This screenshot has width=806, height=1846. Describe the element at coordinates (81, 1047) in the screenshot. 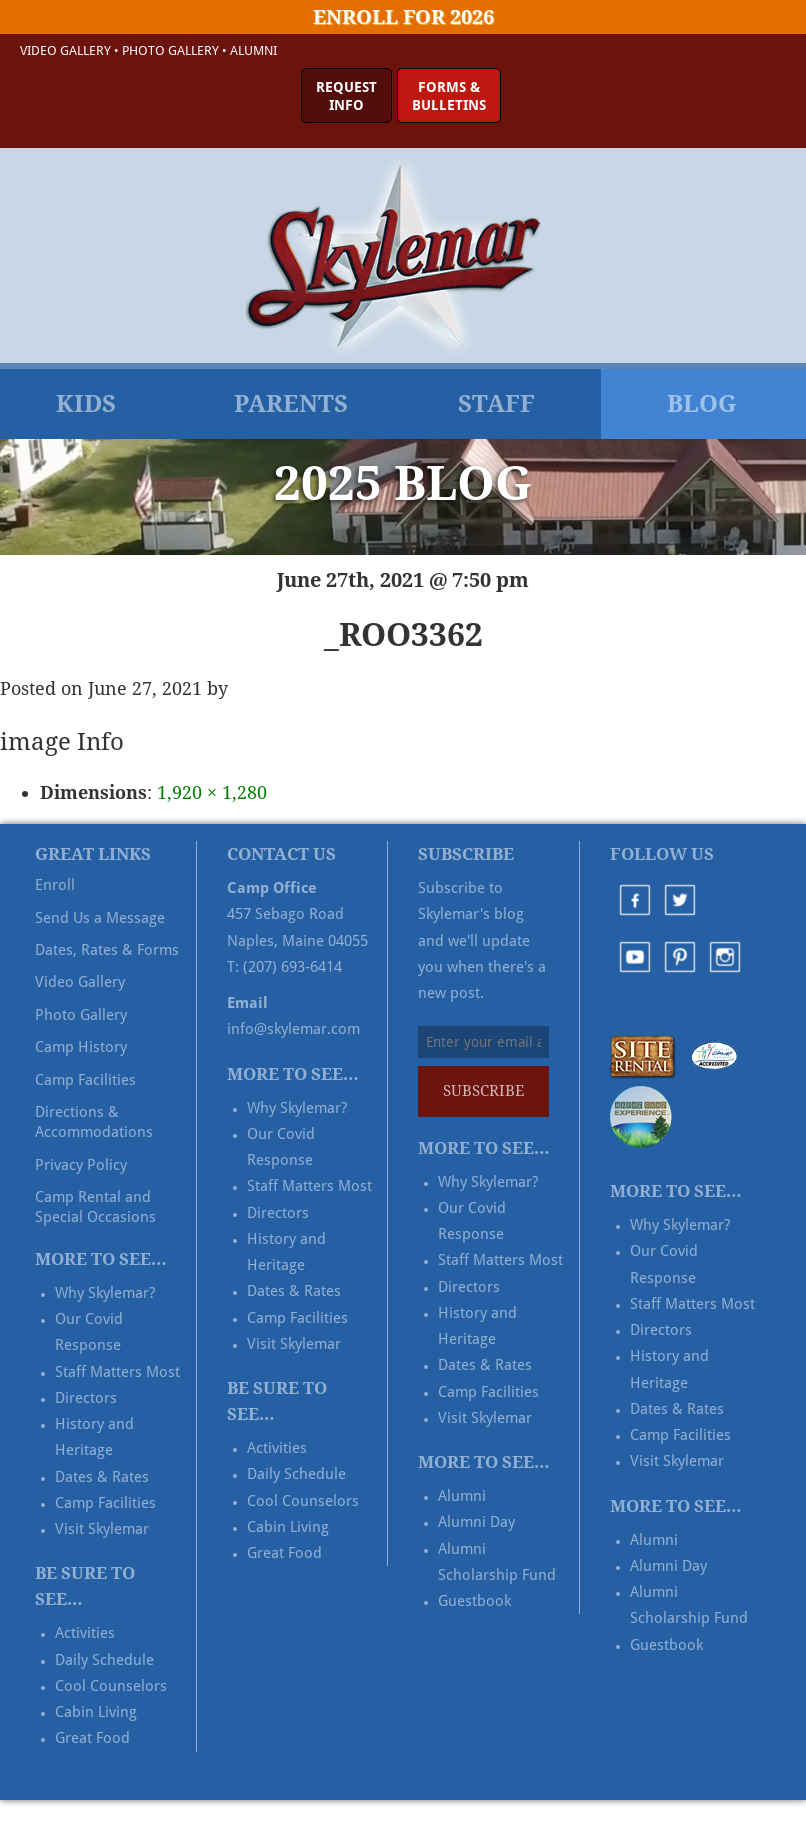

I see `Camp History` at that location.